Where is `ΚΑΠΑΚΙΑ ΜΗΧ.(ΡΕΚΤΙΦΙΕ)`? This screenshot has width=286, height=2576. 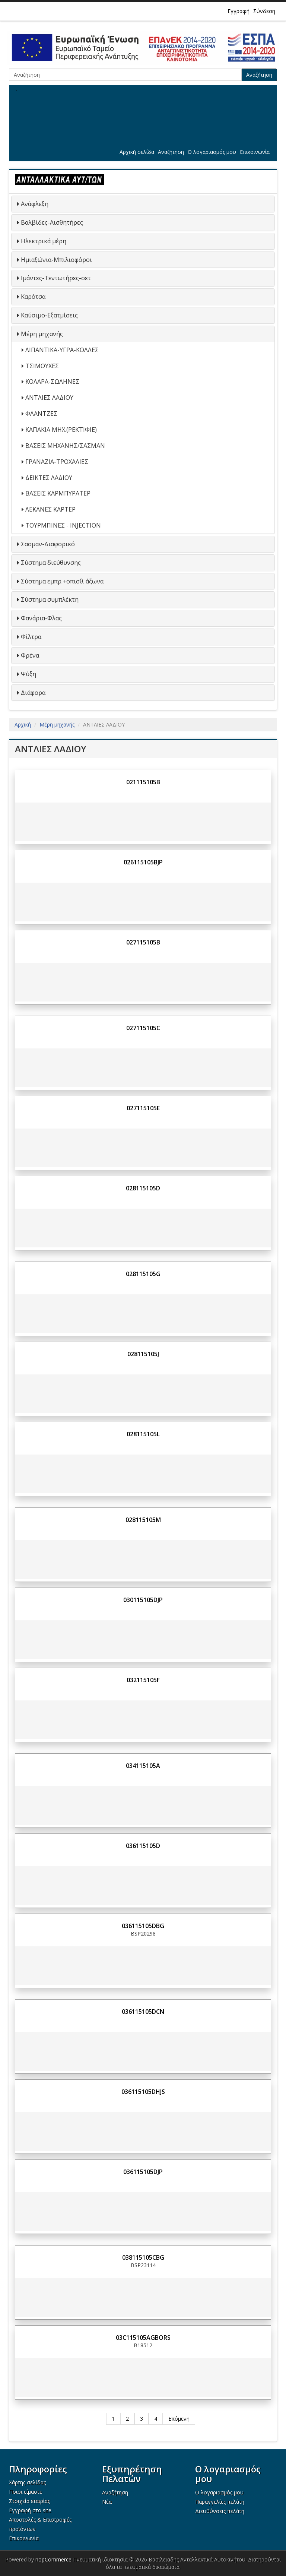 ΚΑΠΑΚΙΑ ΜΗΧ.(ΡΕΚΤΙΦΙΕ) is located at coordinates (61, 429).